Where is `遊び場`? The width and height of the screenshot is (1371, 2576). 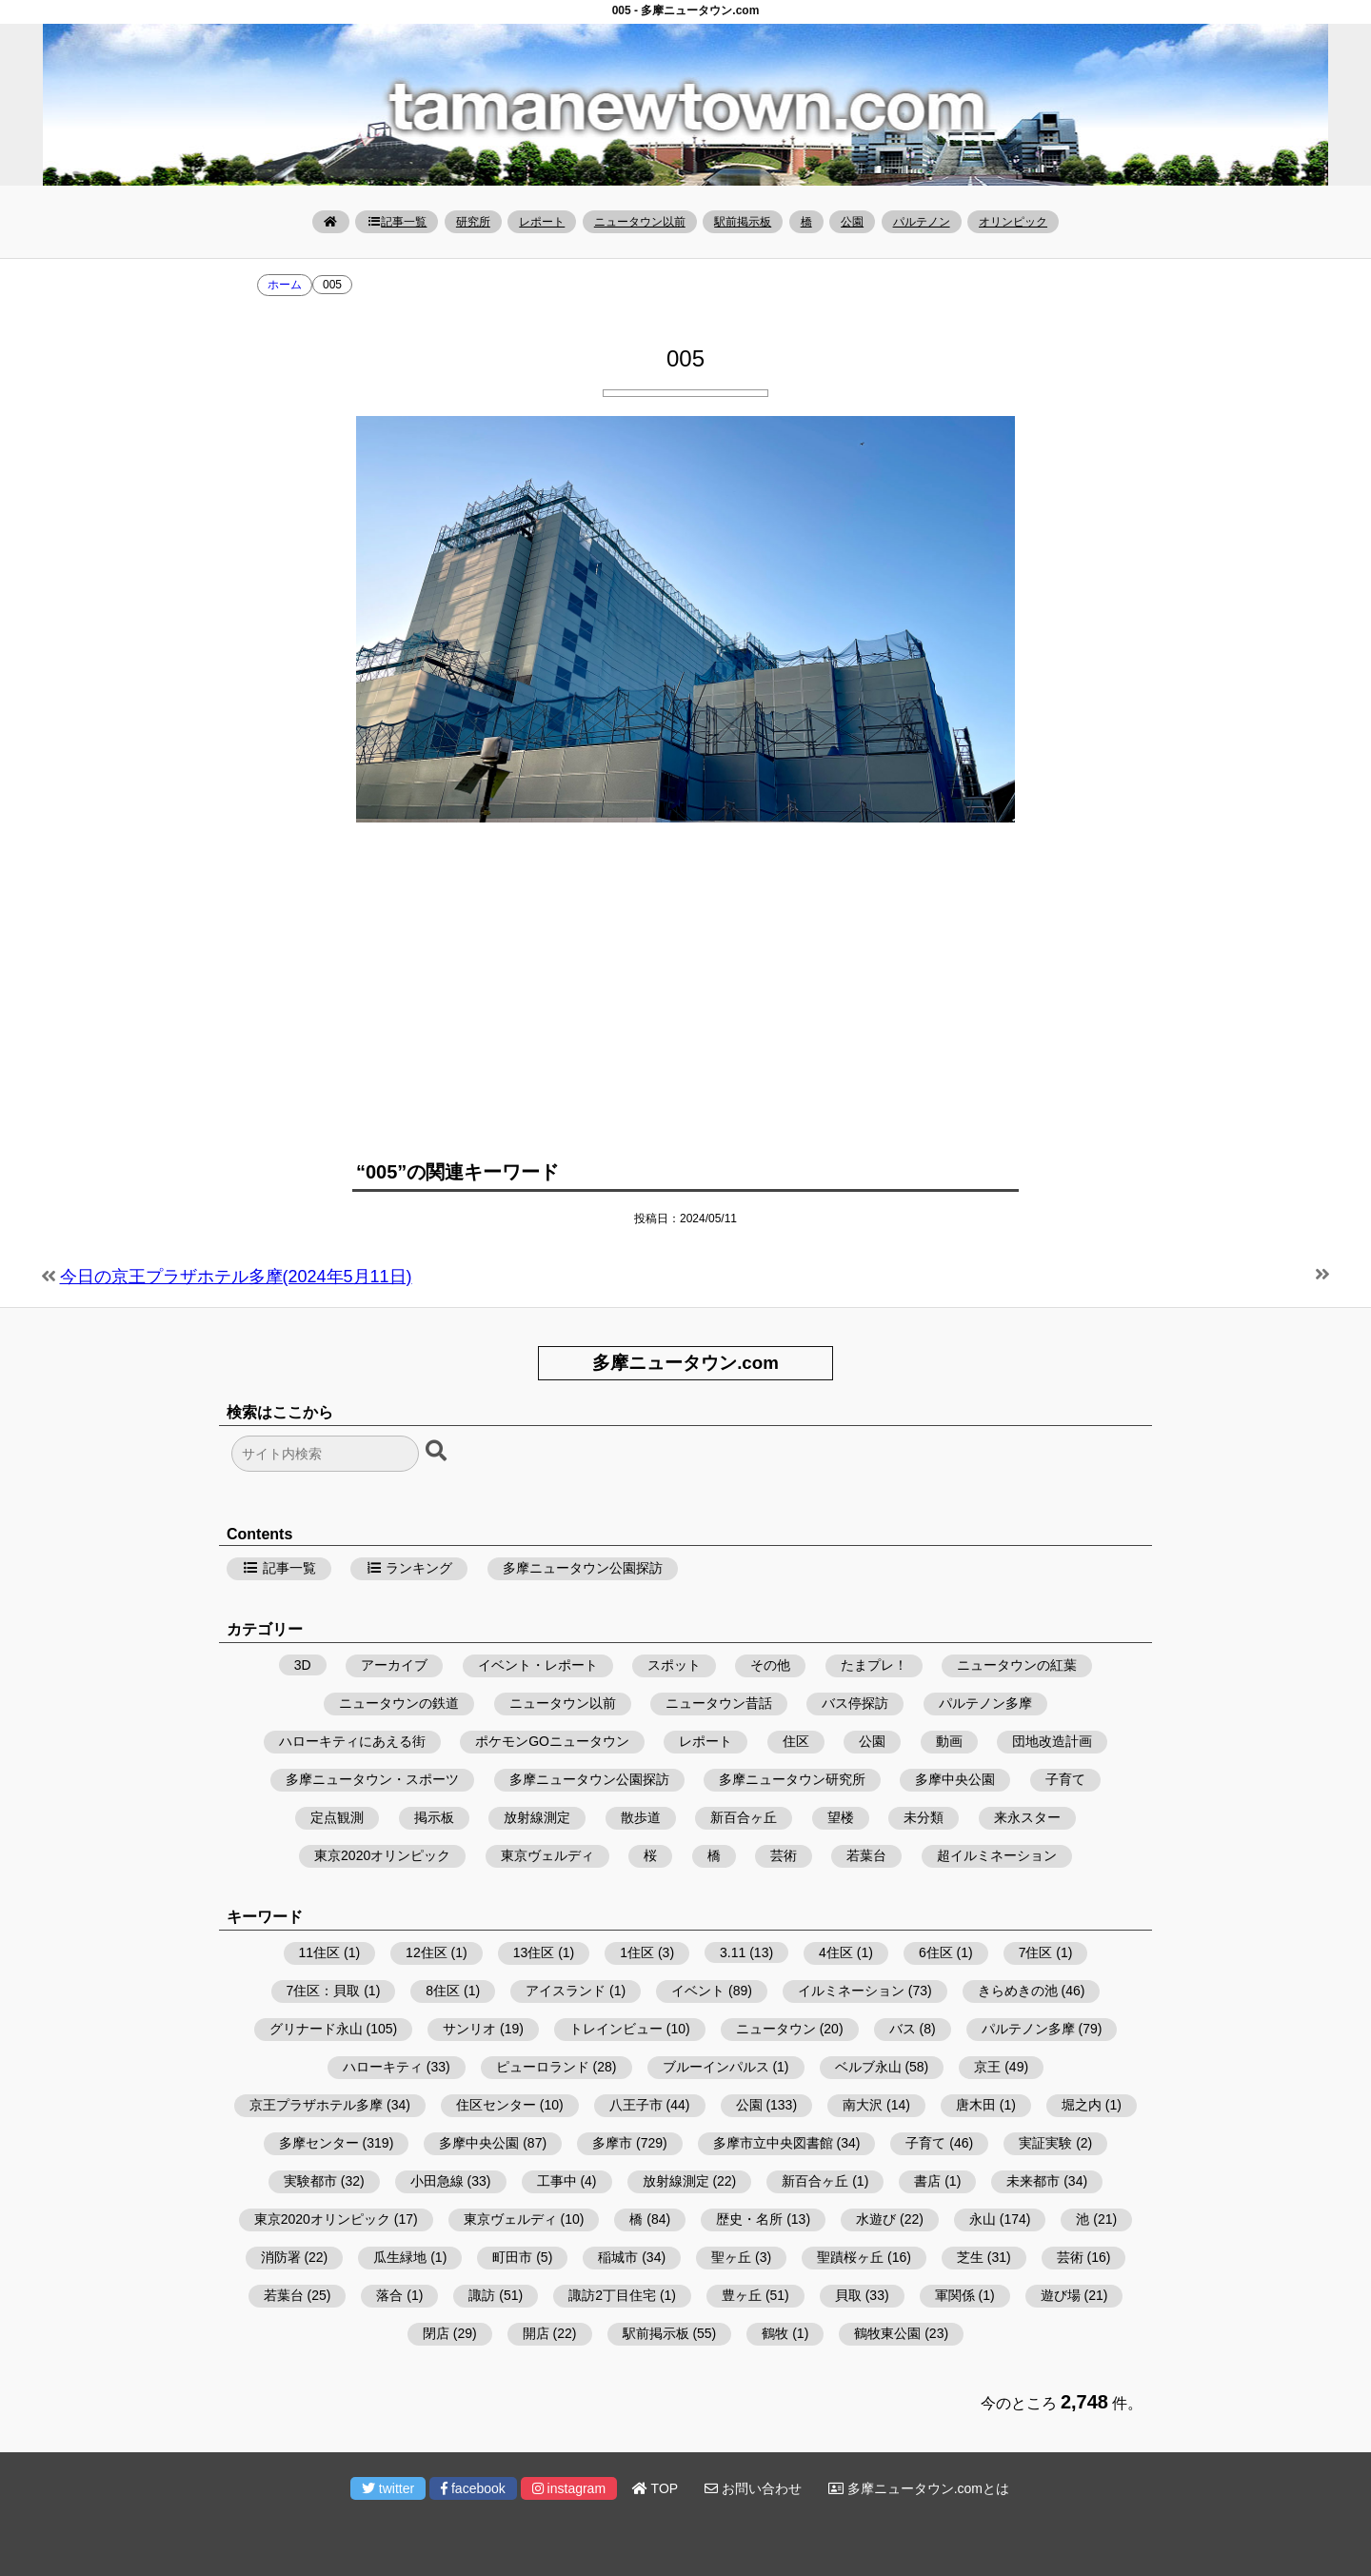
遊び場 is located at coordinates (1061, 2295).